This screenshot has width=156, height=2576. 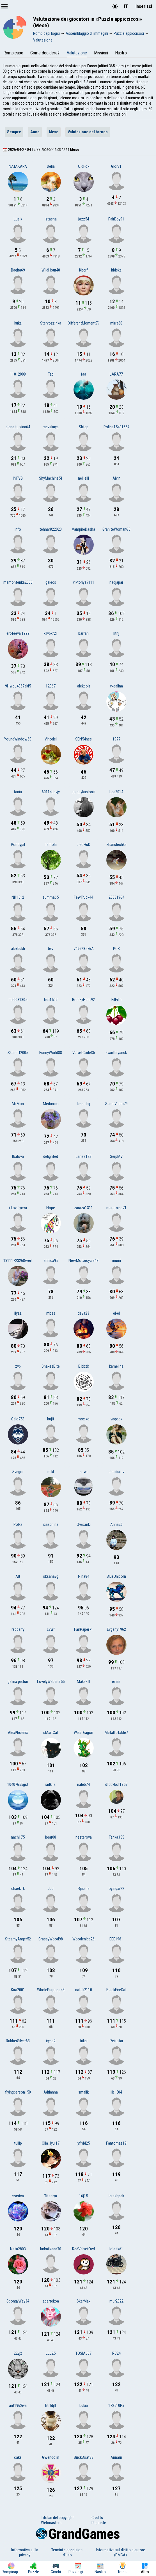 I want to click on lerashpak, so click(x=116, y=2195).